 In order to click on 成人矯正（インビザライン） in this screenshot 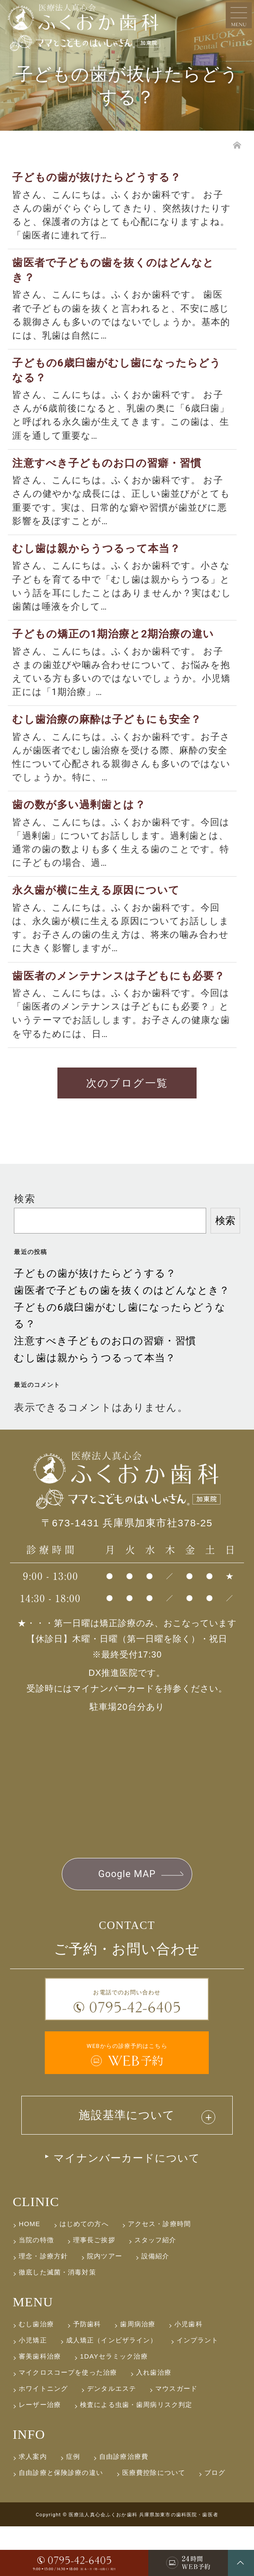, I will do `click(111, 2389)`.